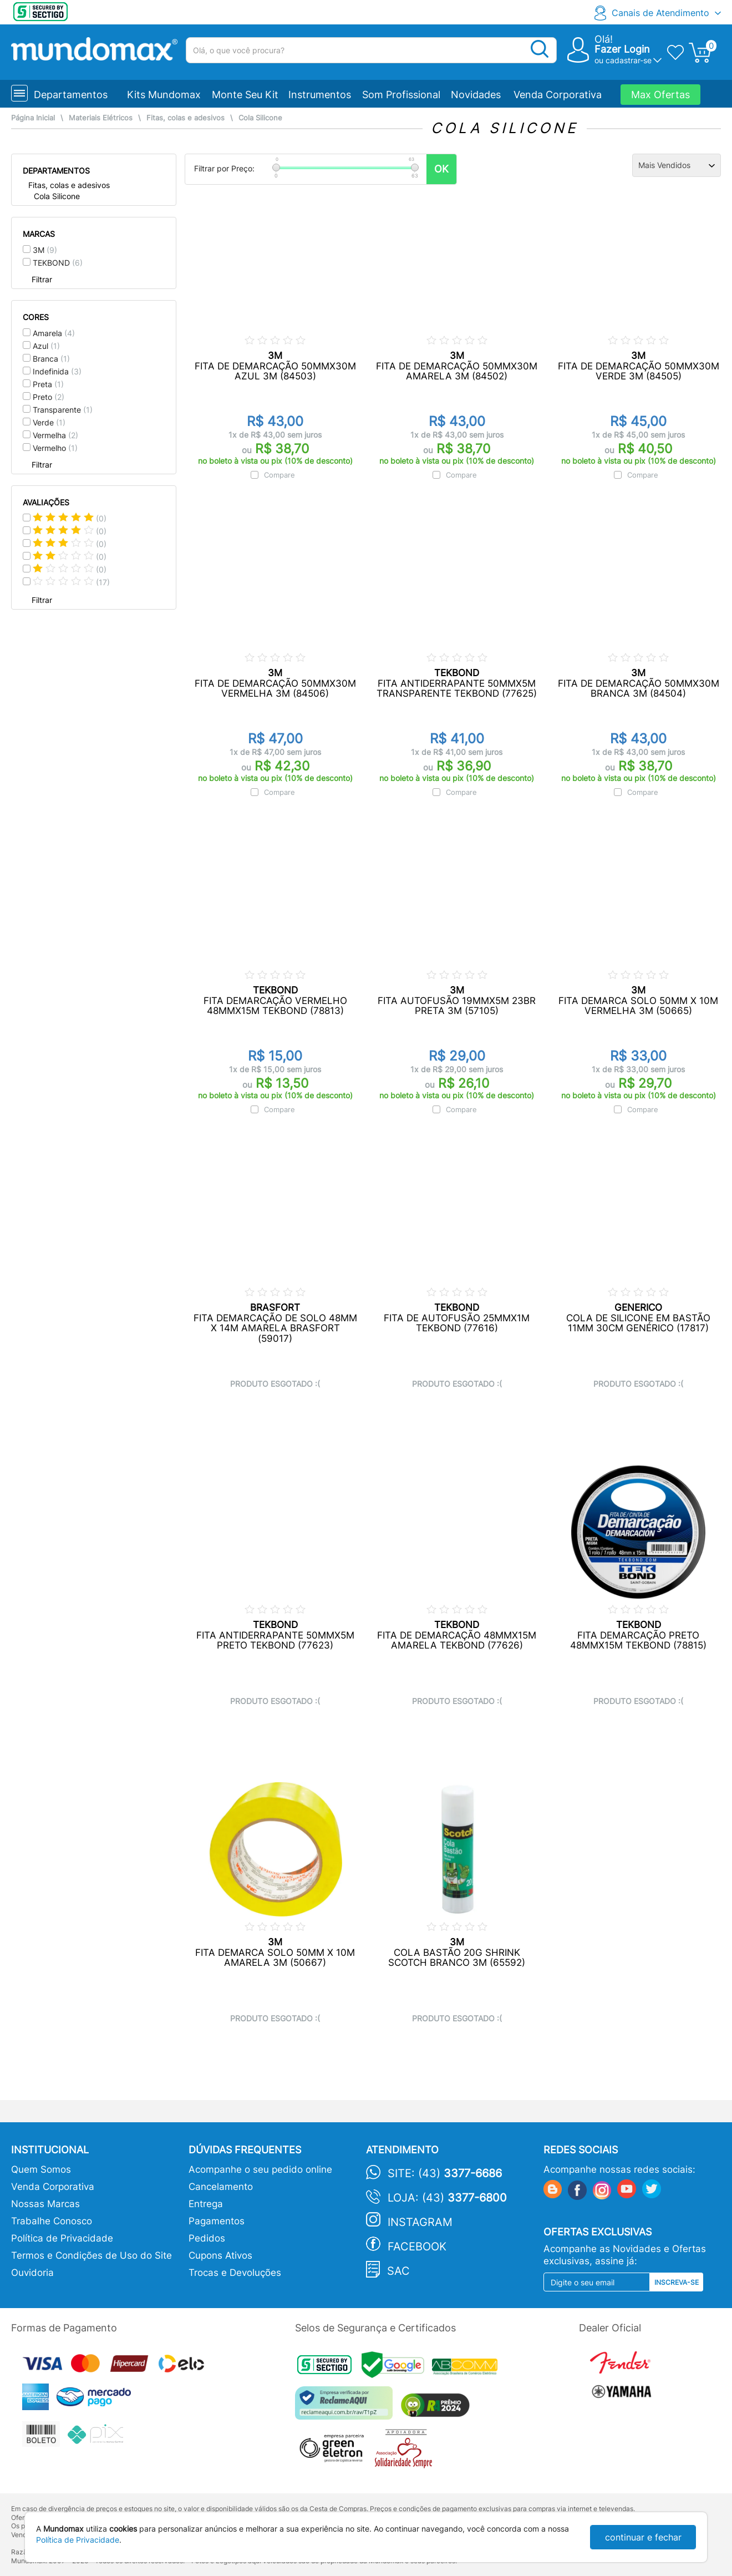  I want to click on cadastrar-se, so click(629, 60).